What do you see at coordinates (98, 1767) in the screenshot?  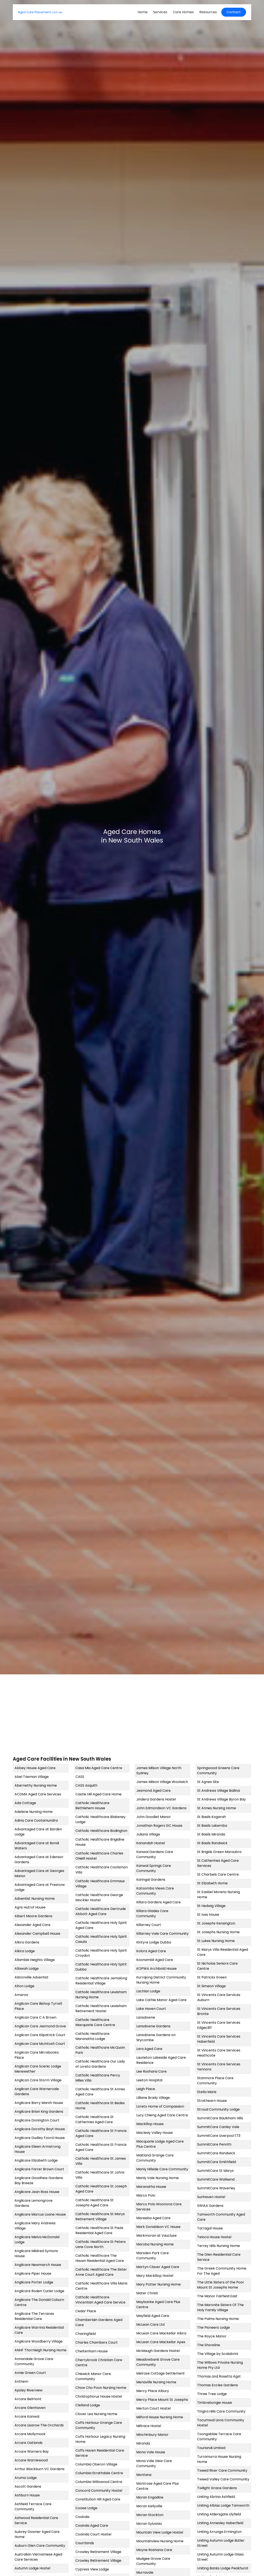 I see `Casa Mia Aged Care Centre` at bounding box center [98, 1767].